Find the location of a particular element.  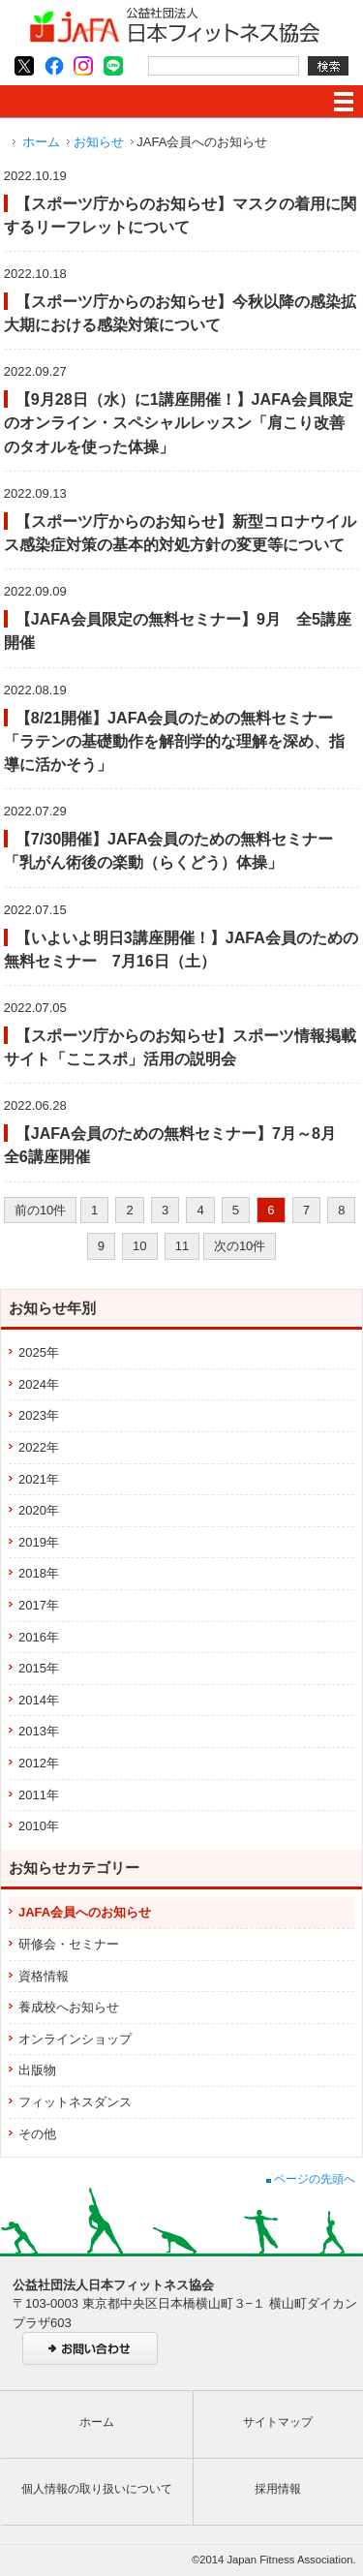

2025年 is located at coordinates (38, 1352).